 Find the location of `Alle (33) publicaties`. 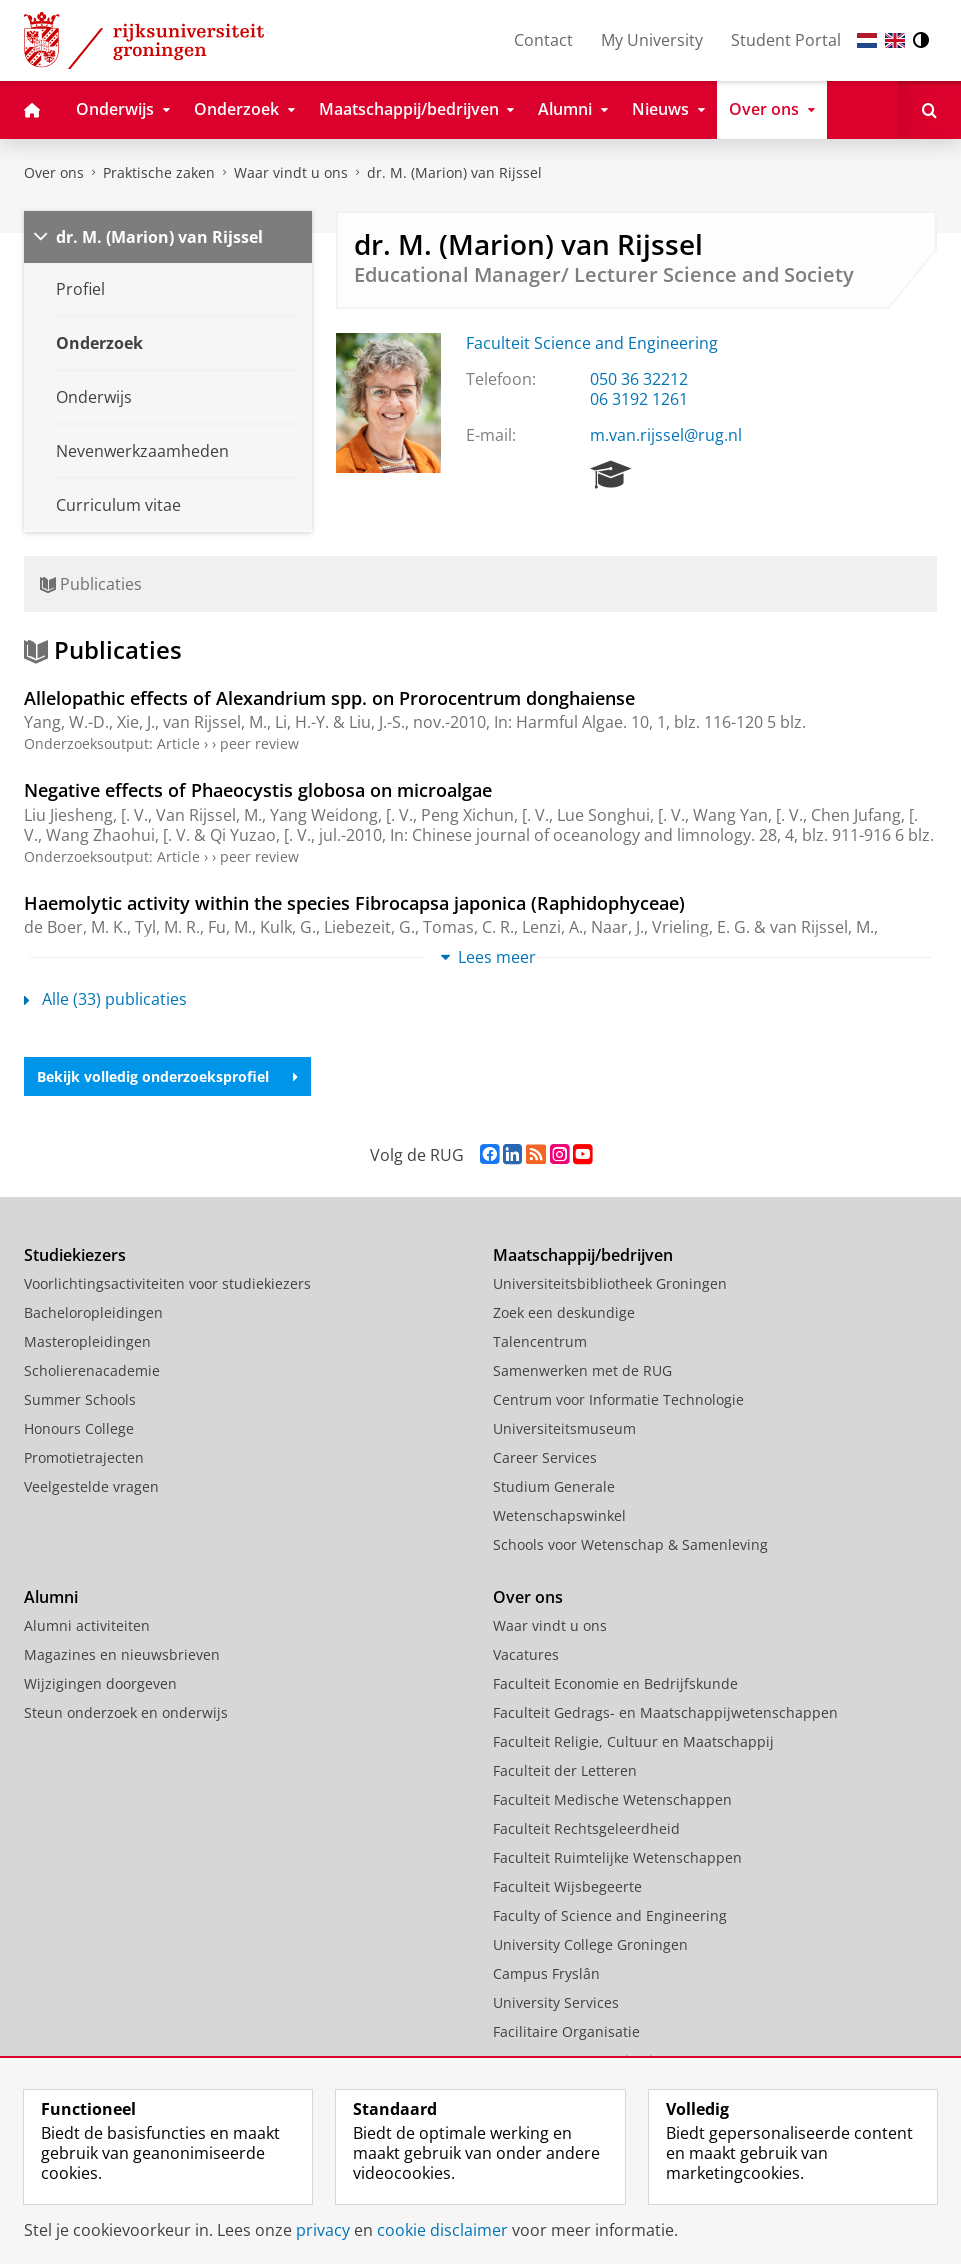

Alle (33) publicaties is located at coordinates (105, 999).